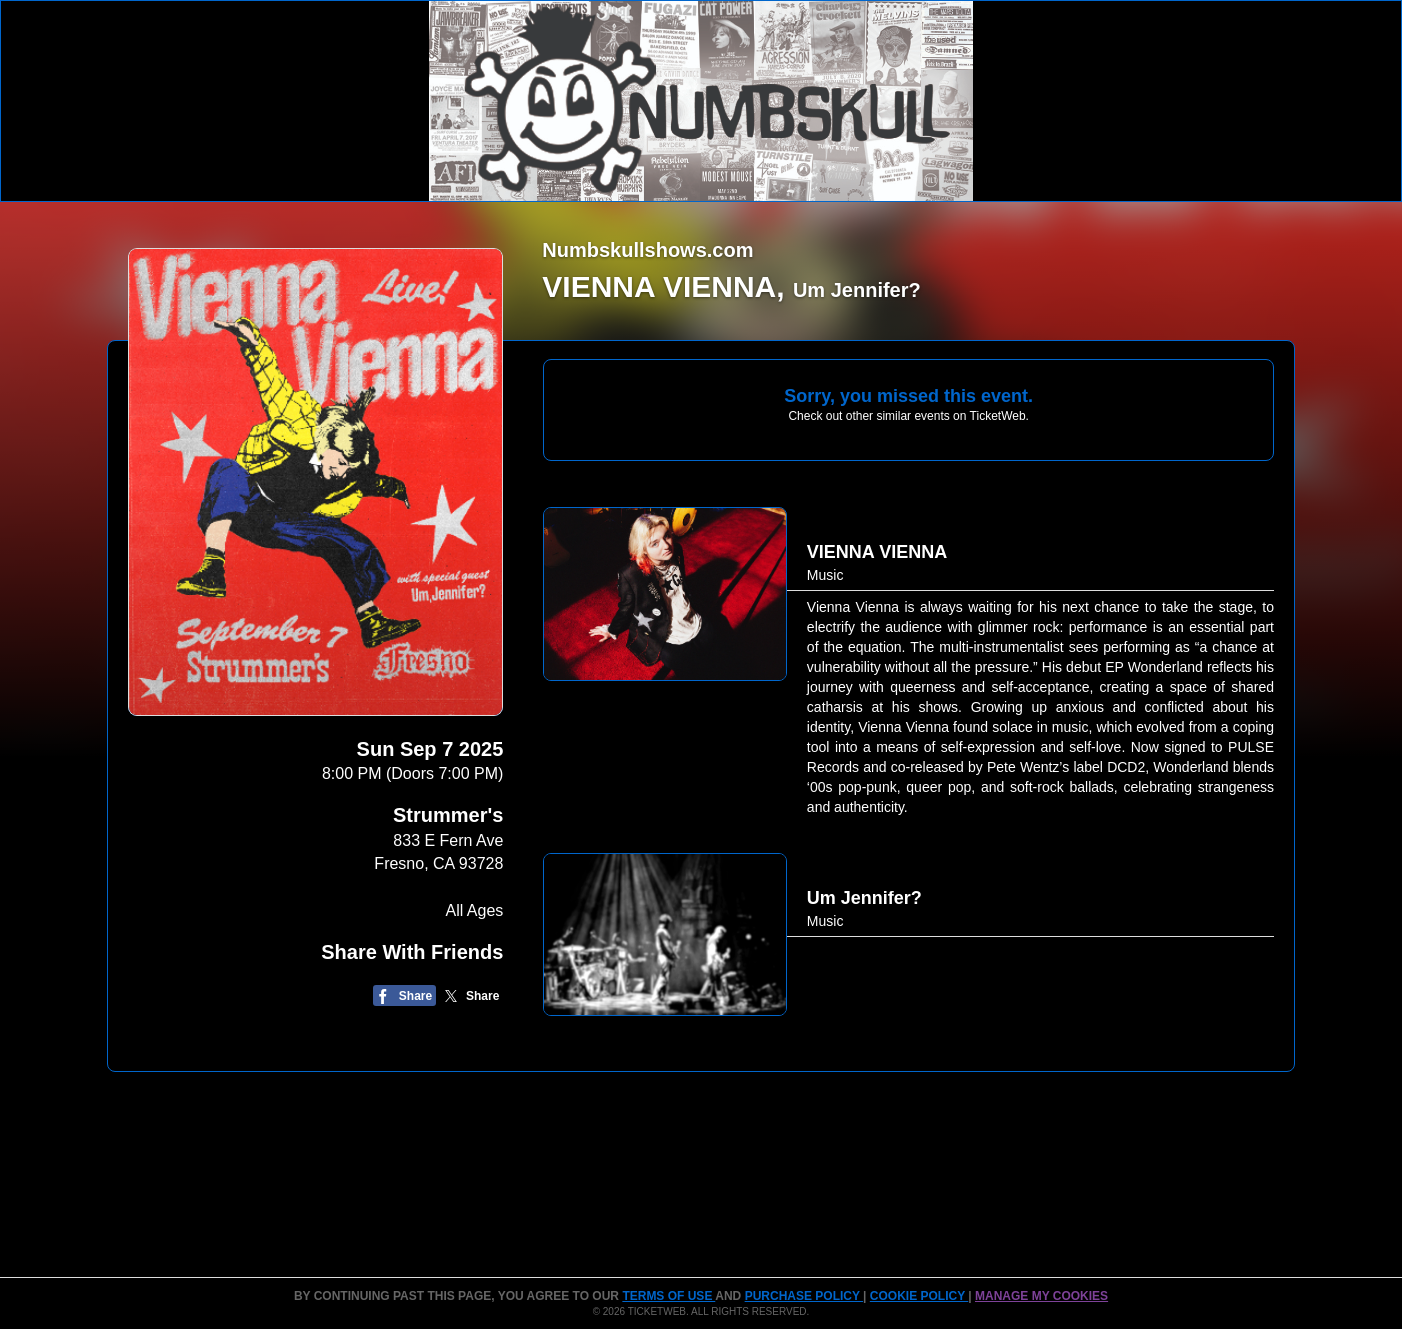 Image resolution: width=1402 pixels, height=1329 pixels. I want to click on PURCHASE POLICY, so click(804, 1296).